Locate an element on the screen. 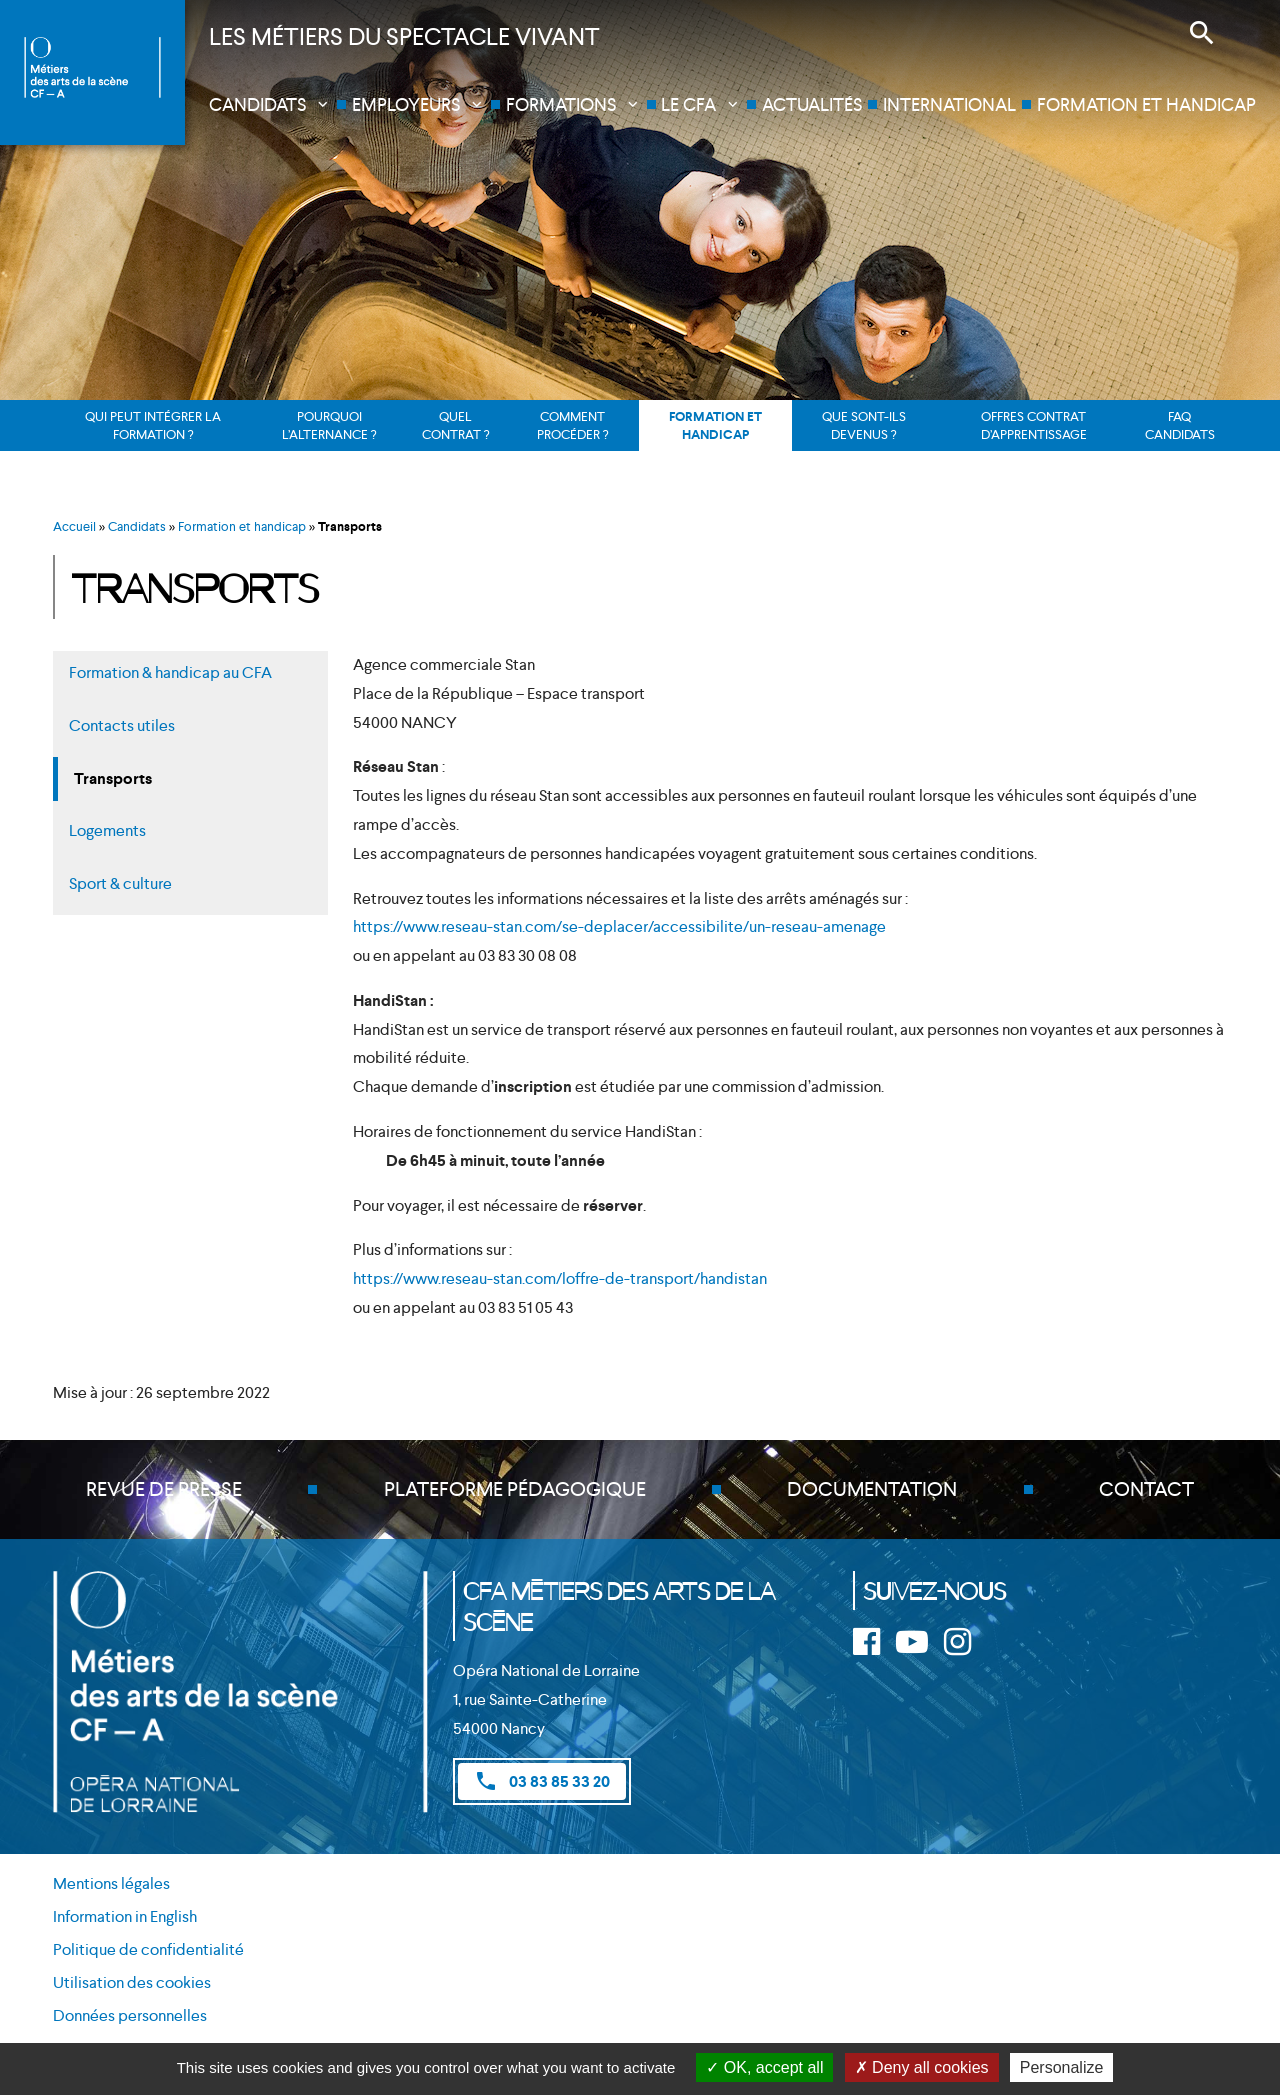 The width and height of the screenshot is (1280, 2095). Offres contrat d’apprentissage is located at coordinates (1034, 425).